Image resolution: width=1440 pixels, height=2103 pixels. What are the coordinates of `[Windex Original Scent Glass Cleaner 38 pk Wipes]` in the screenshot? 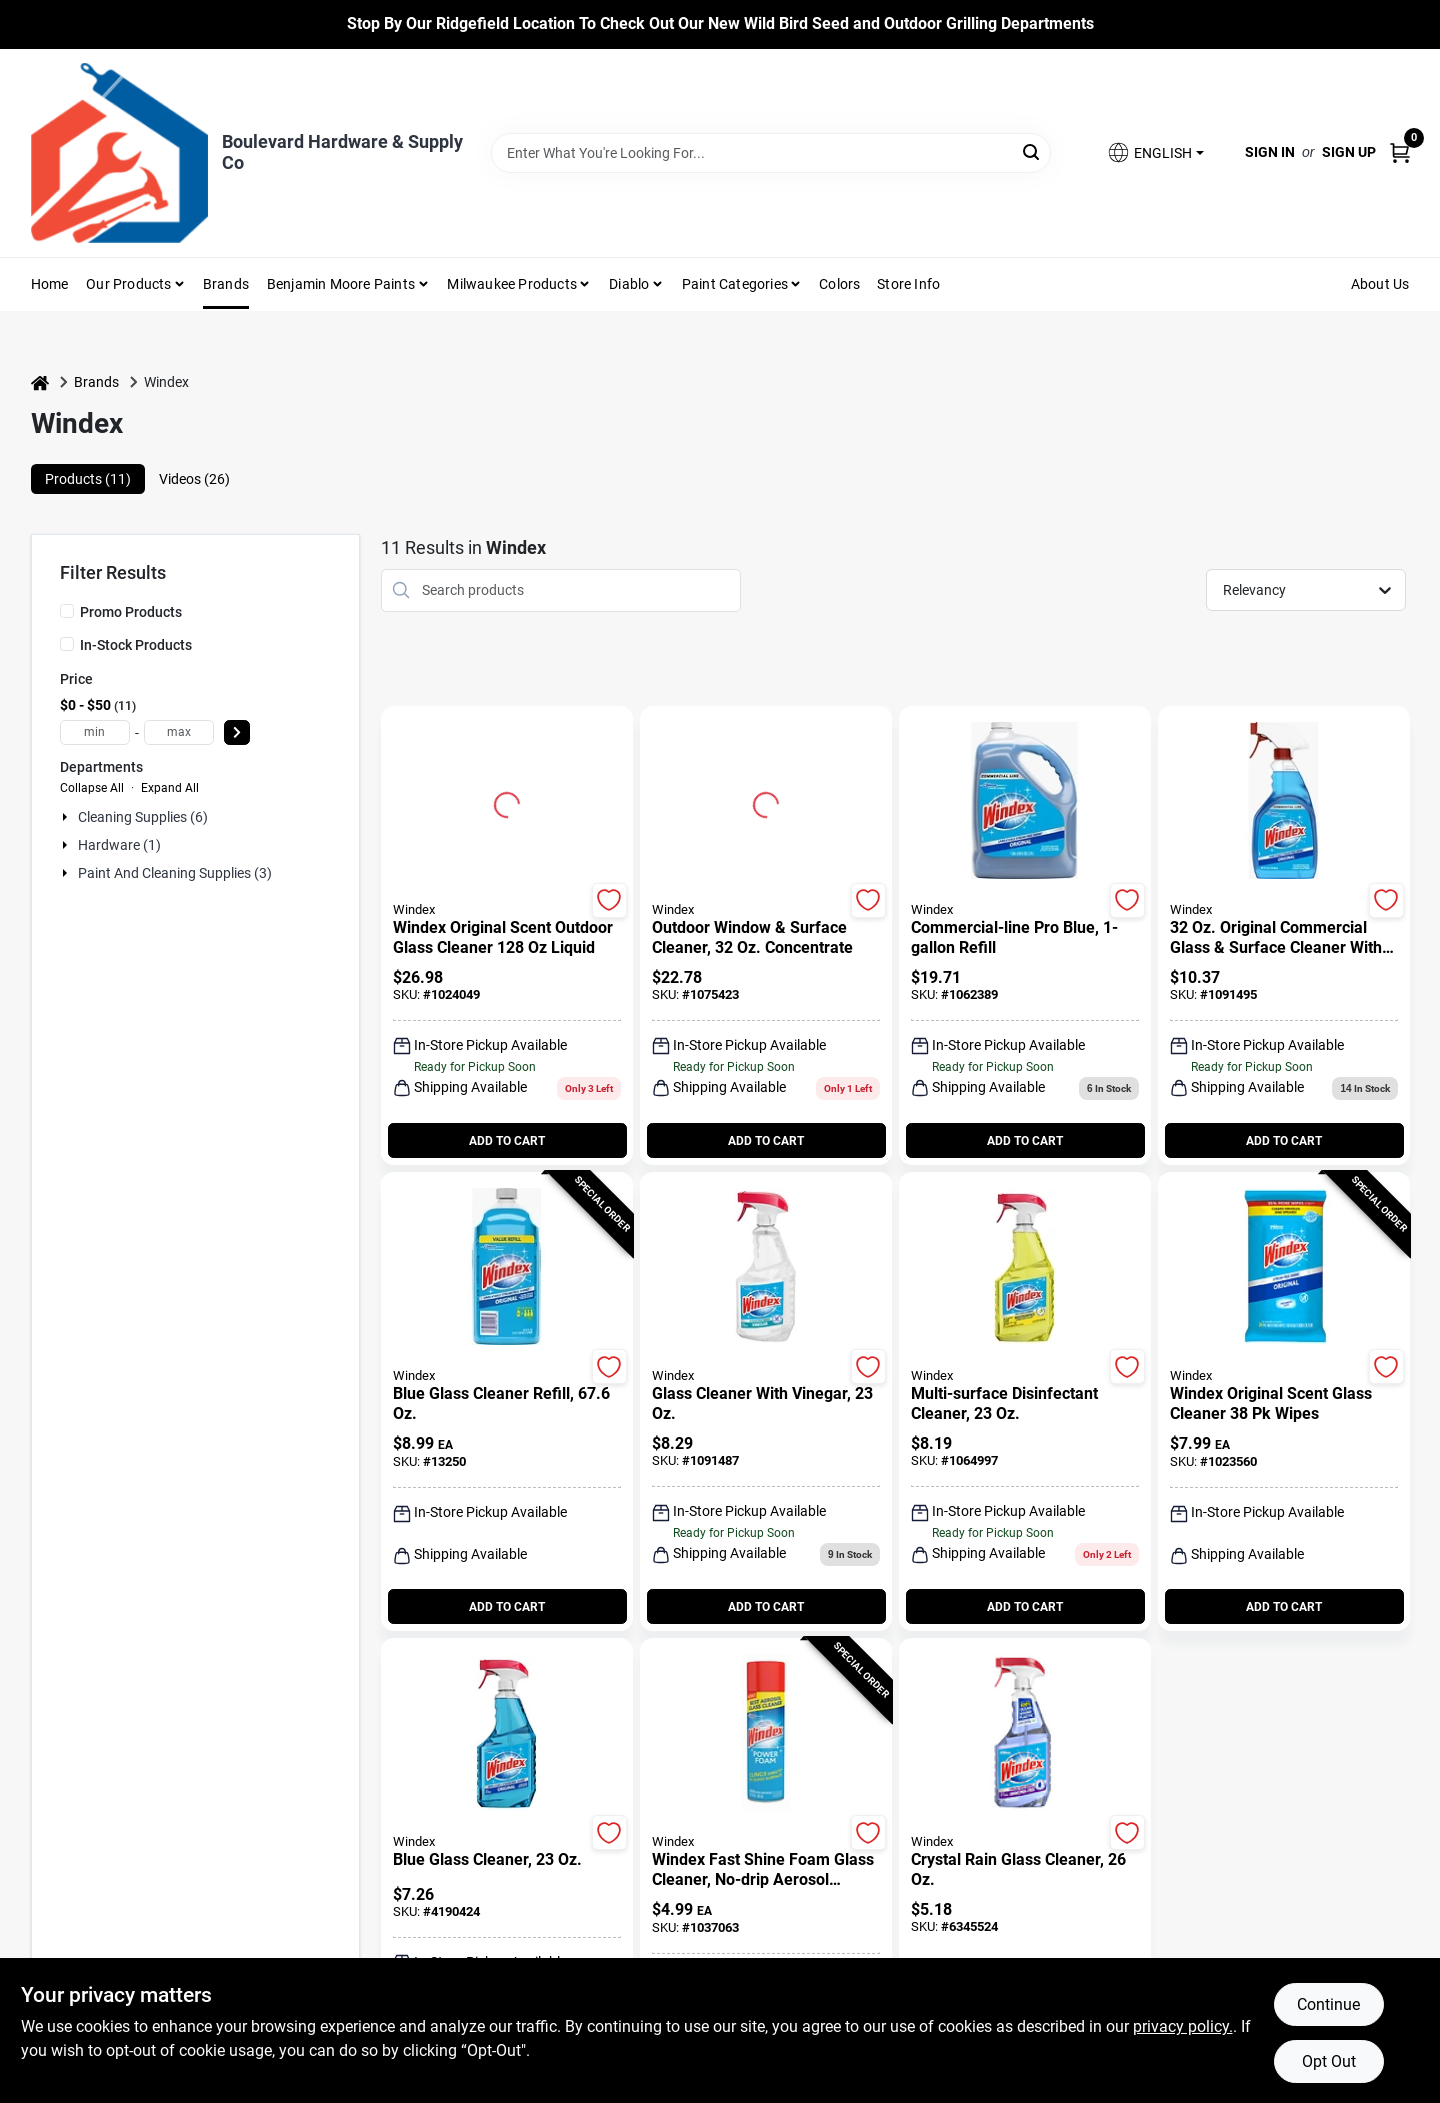 It's located at (1284, 1404).